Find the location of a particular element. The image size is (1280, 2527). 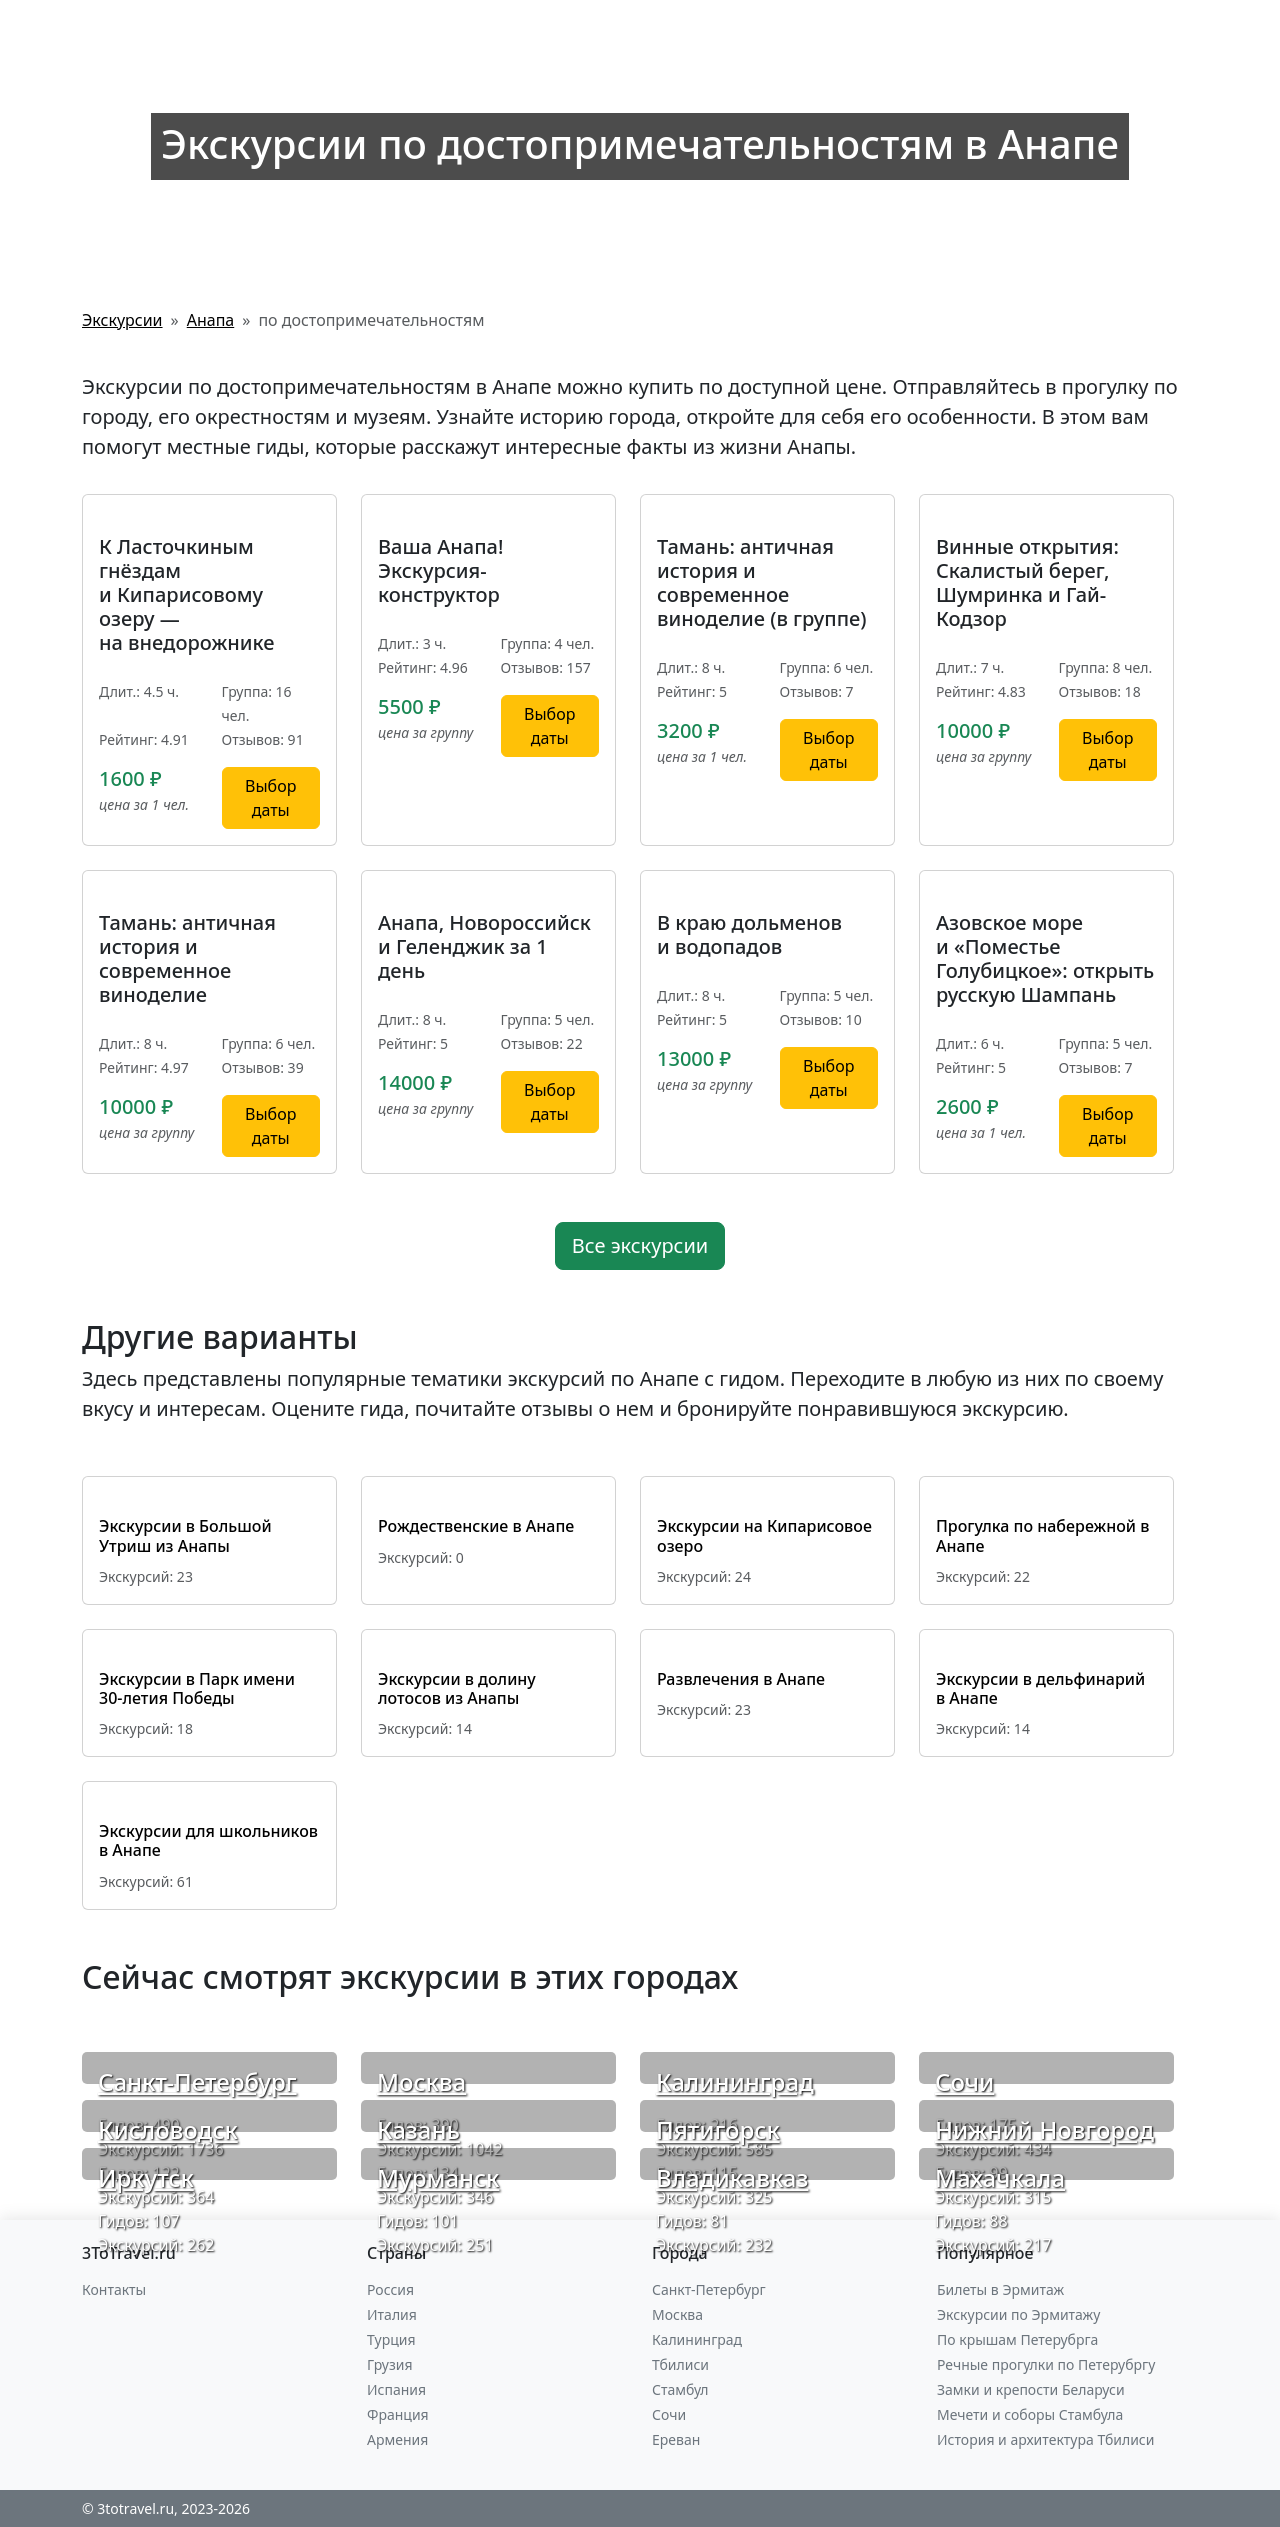

Франция is located at coordinates (398, 2414).